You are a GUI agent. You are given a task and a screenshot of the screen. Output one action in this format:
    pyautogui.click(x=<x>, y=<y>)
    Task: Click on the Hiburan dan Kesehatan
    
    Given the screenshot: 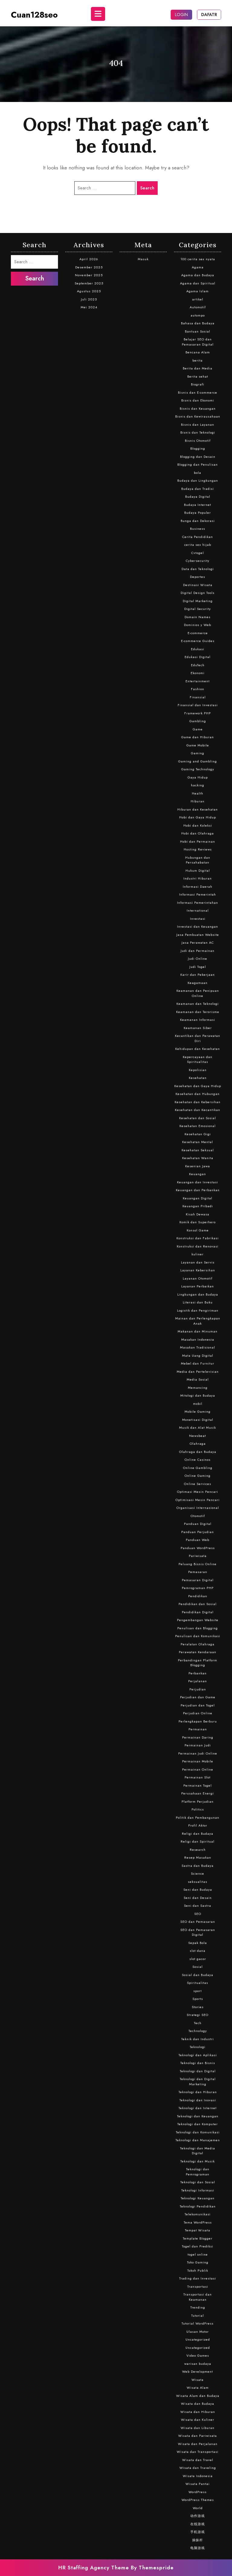 What is the action you would take?
    pyautogui.click(x=197, y=809)
    